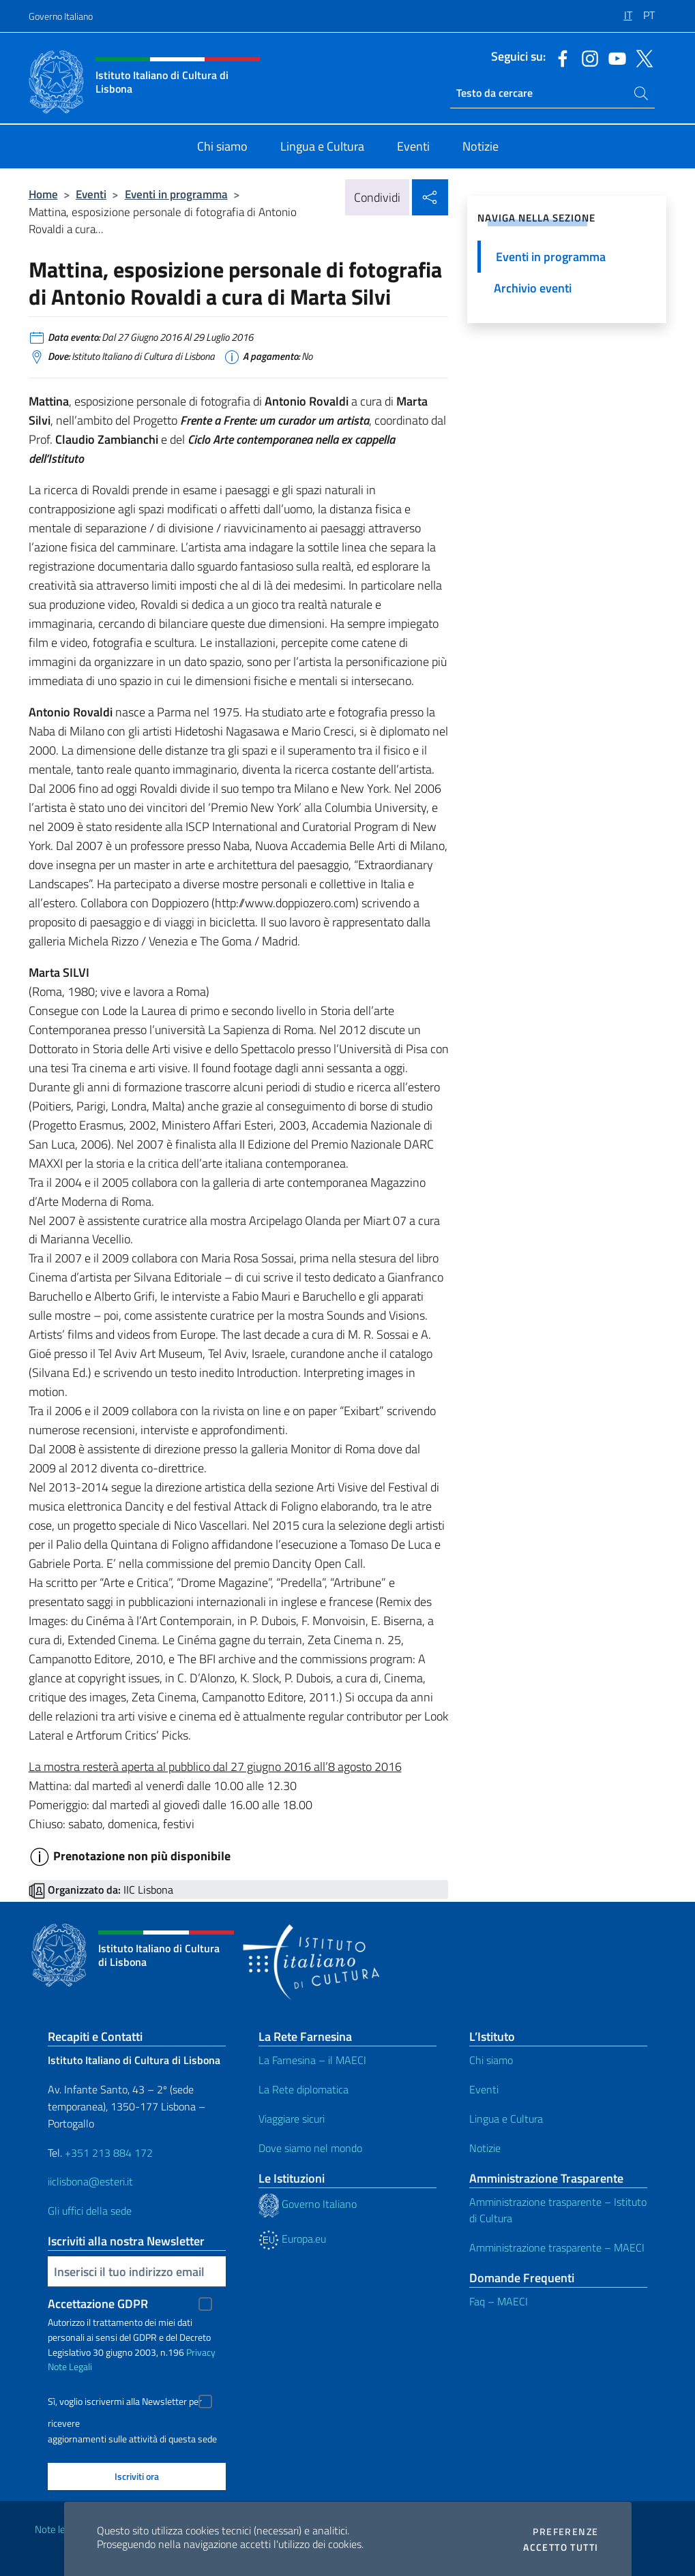  I want to click on Home, so click(43, 193).